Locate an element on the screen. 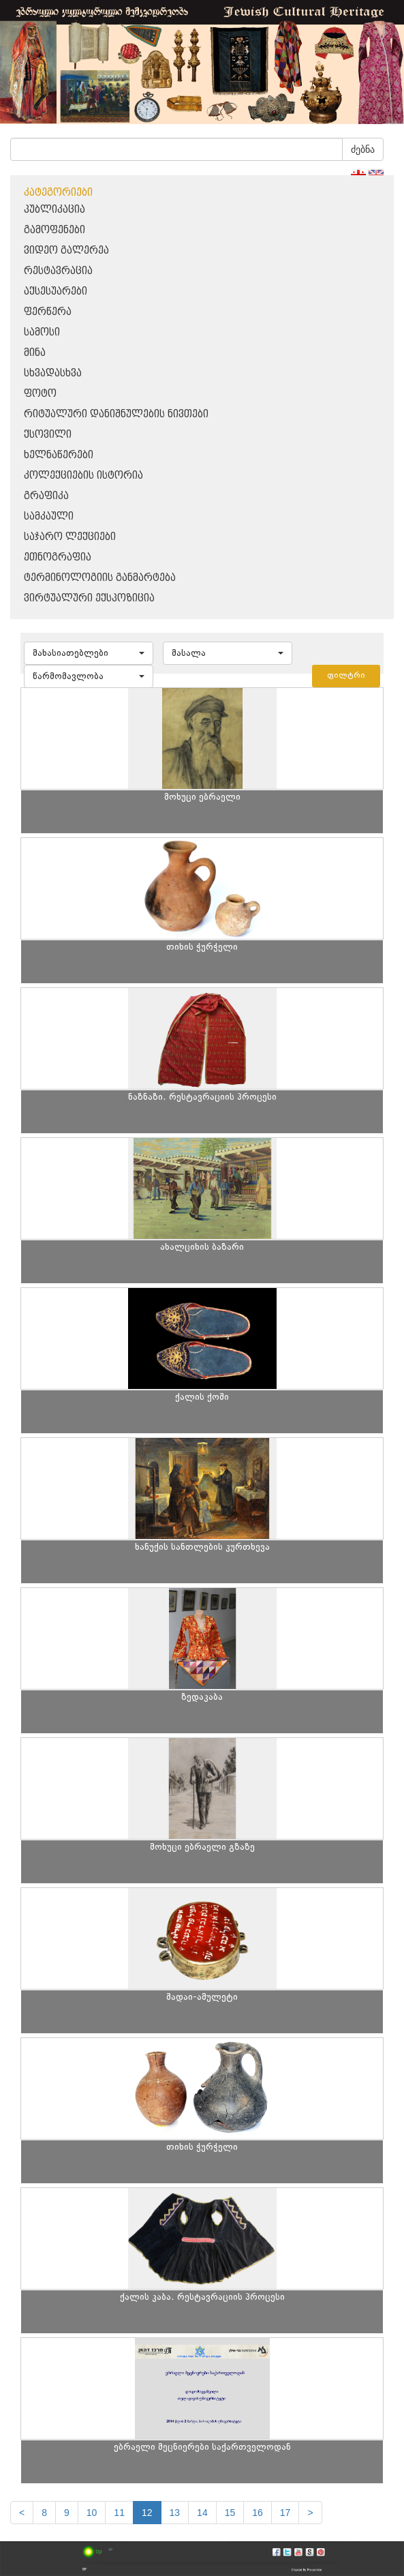 Image resolution: width=404 pixels, height=2576 pixels. [button] is located at coordinates (88, 653).